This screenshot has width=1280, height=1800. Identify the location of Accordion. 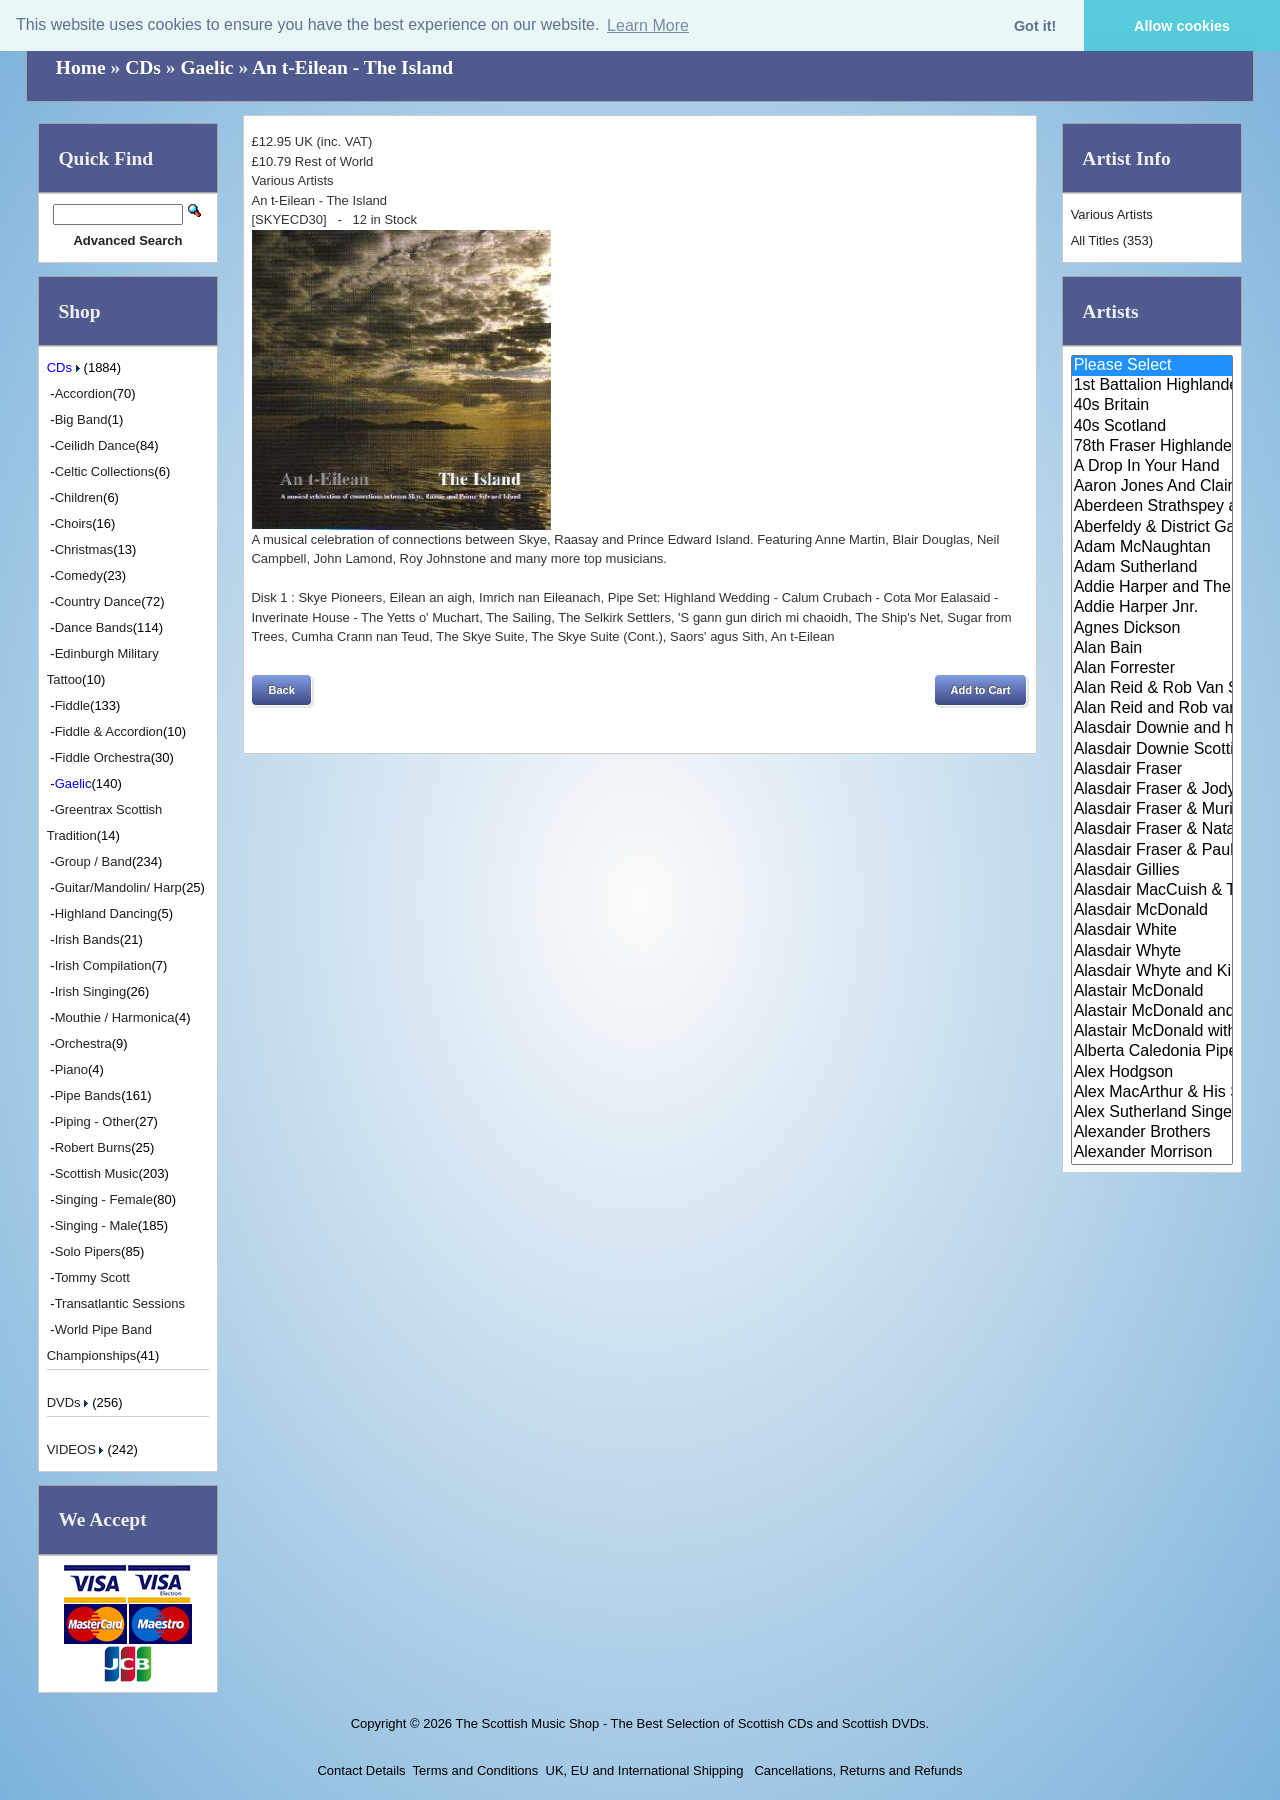
(84, 393).